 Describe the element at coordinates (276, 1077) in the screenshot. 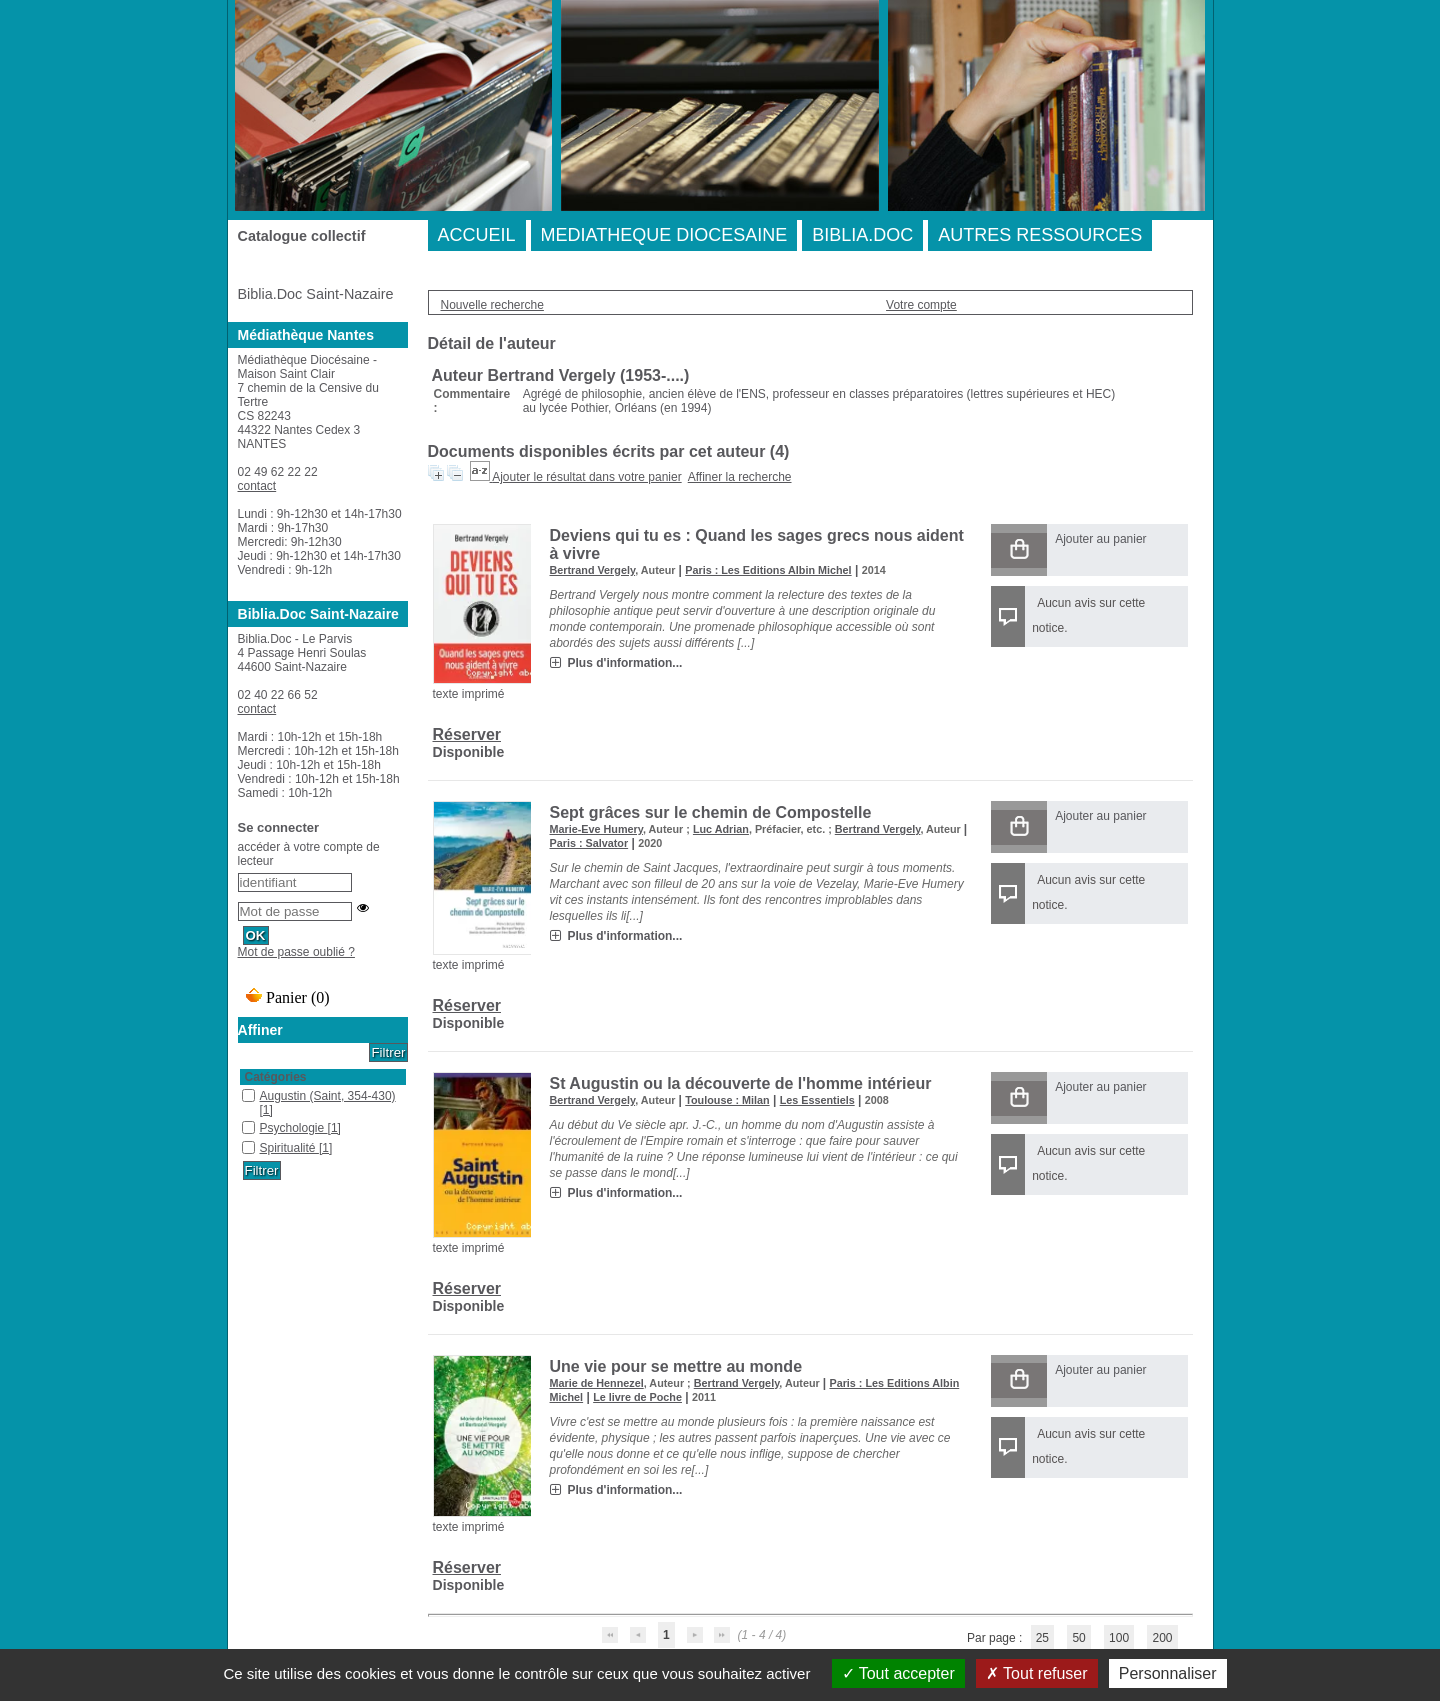

I see `Catégories` at that location.